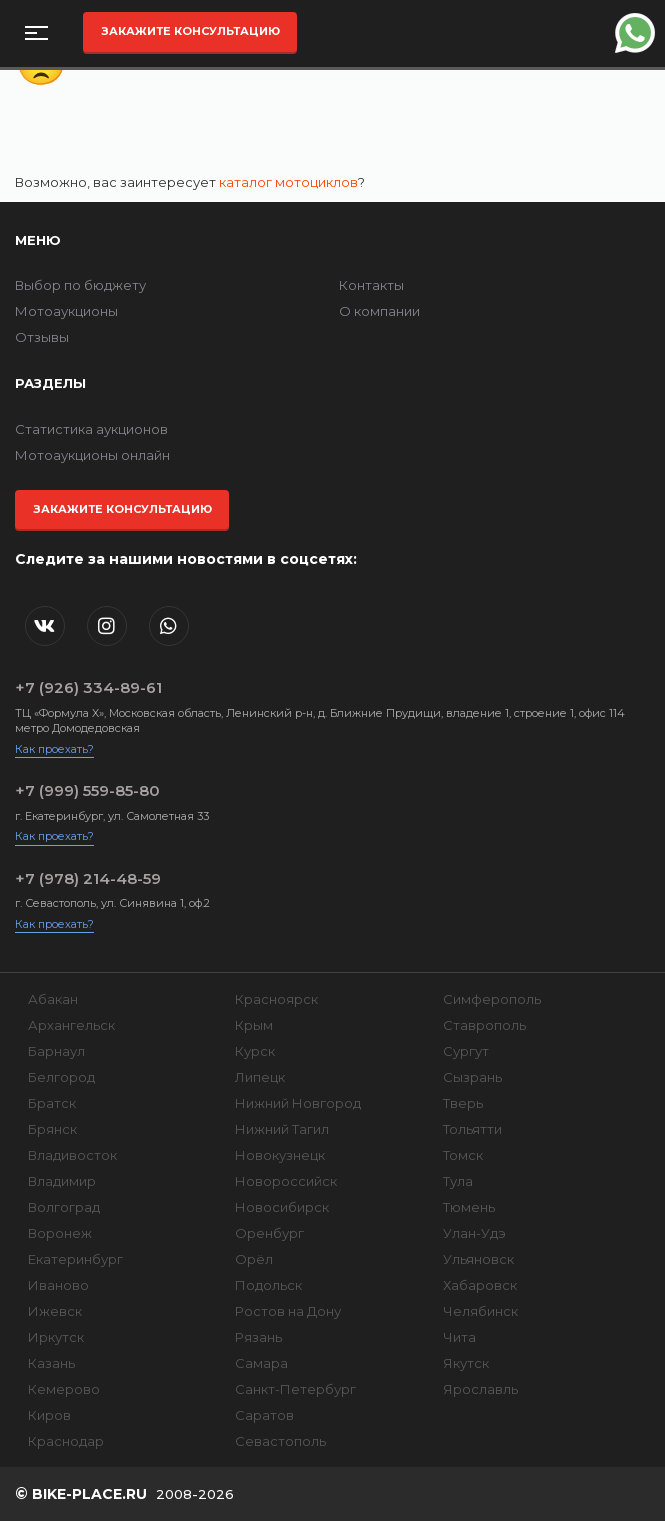  Describe the element at coordinates (472, 1129) in the screenshot. I see `Тольятти` at that location.